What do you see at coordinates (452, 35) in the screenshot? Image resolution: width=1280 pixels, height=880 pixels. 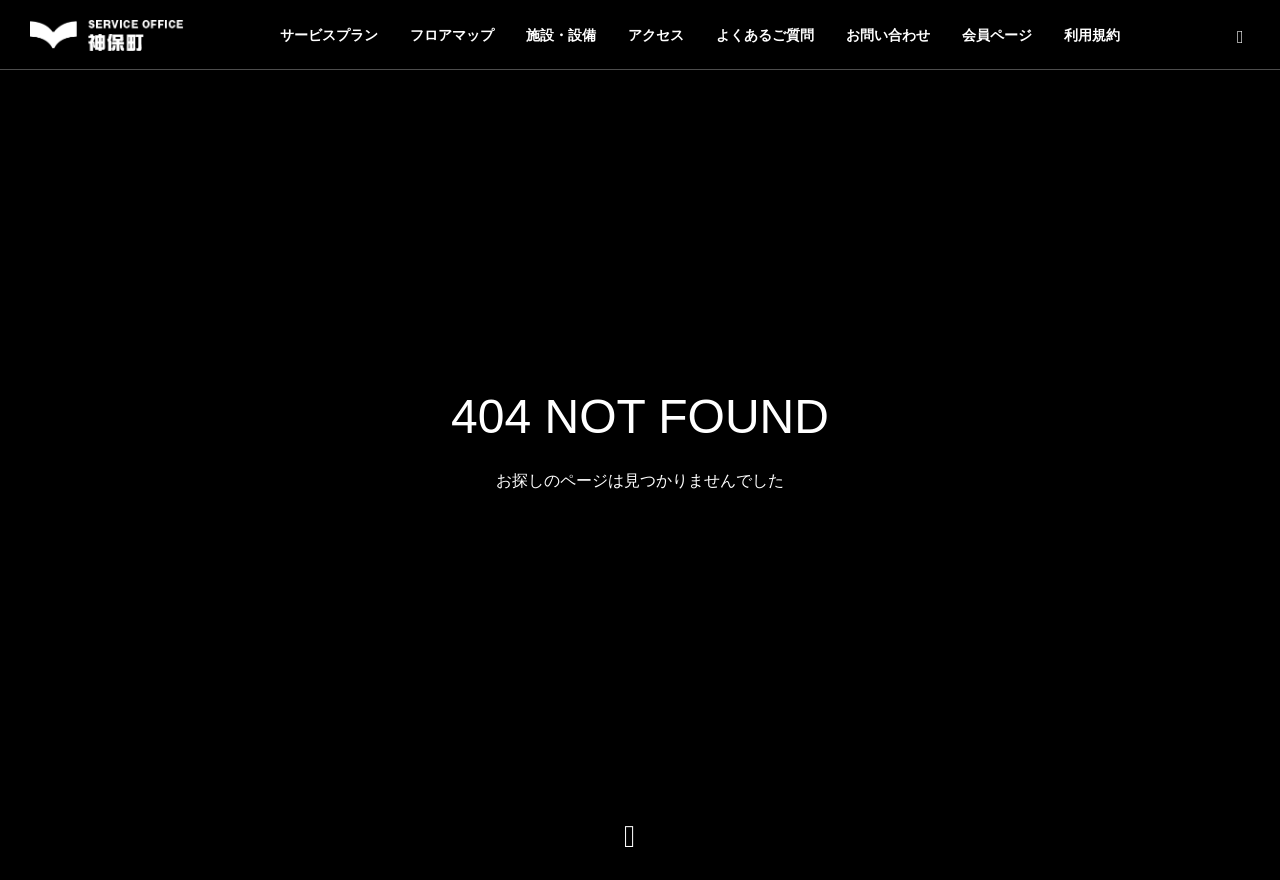 I see `フロアマップ` at bounding box center [452, 35].